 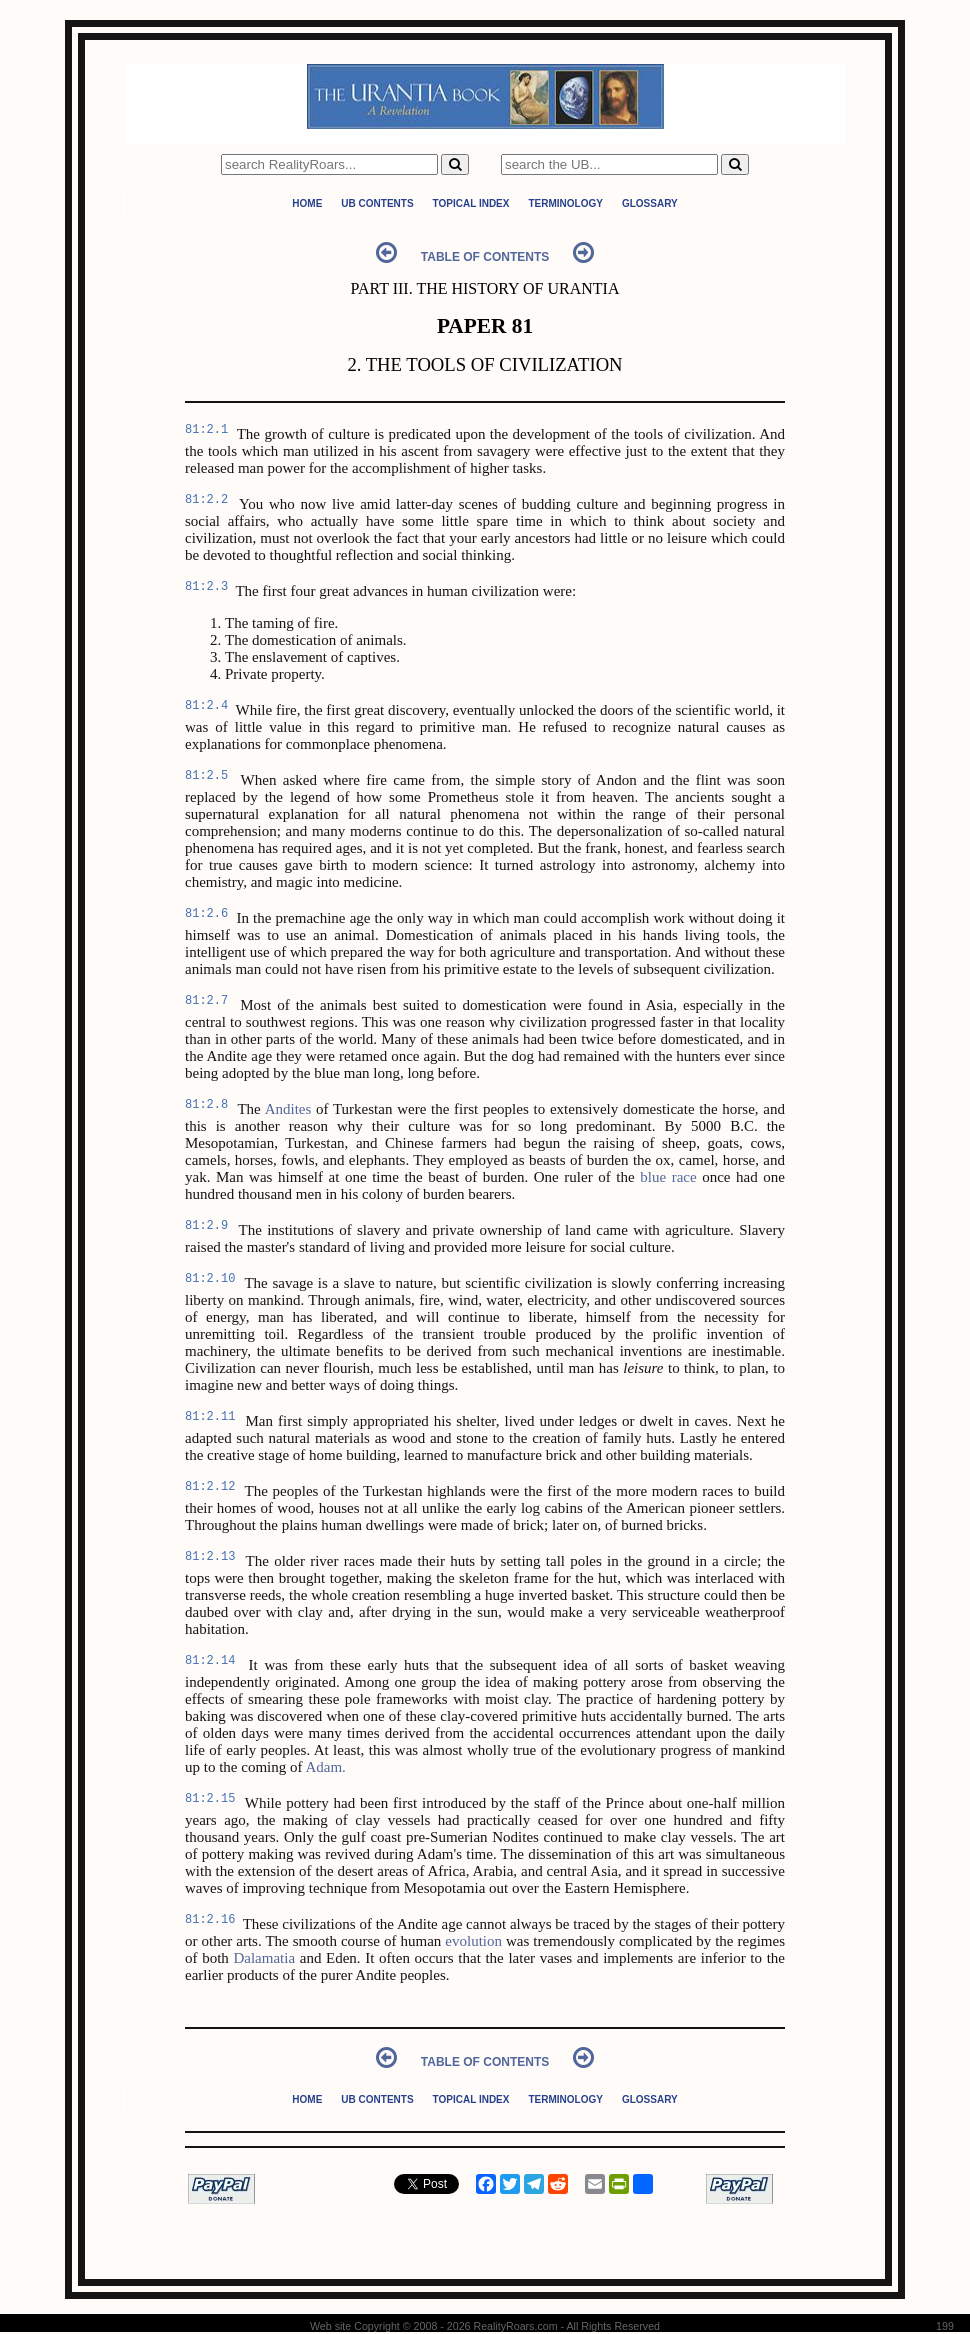 I want to click on blue race, so click(x=668, y=1177).